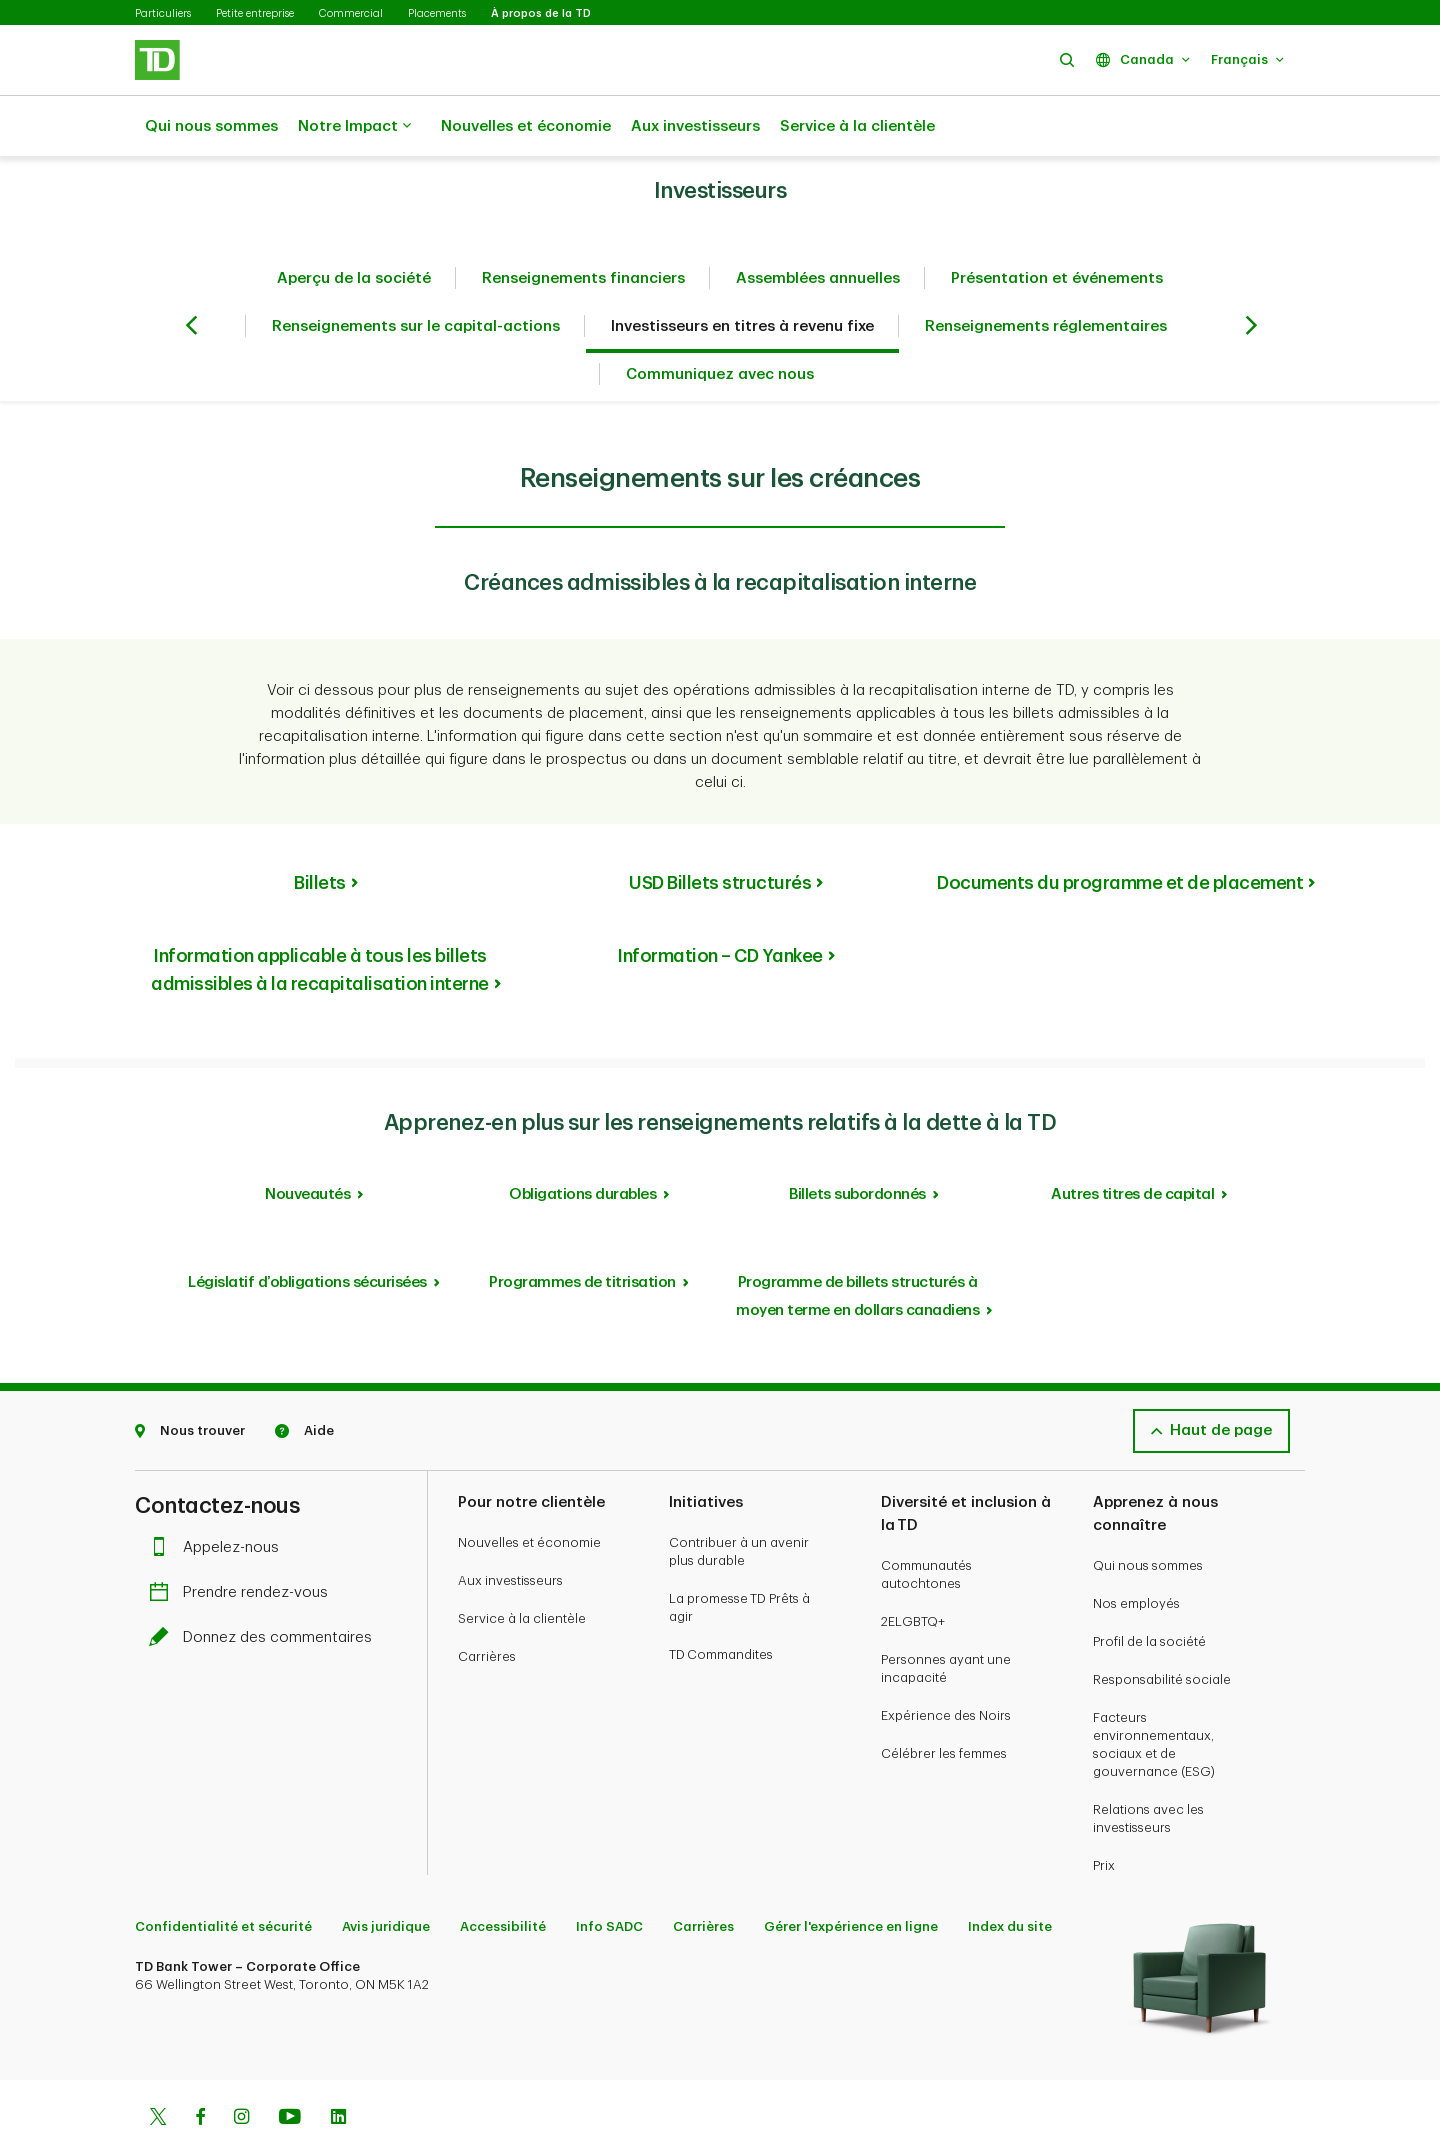 The image size is (1440, 2138). I want to click on Service à la clientèle, so click(857, 126).